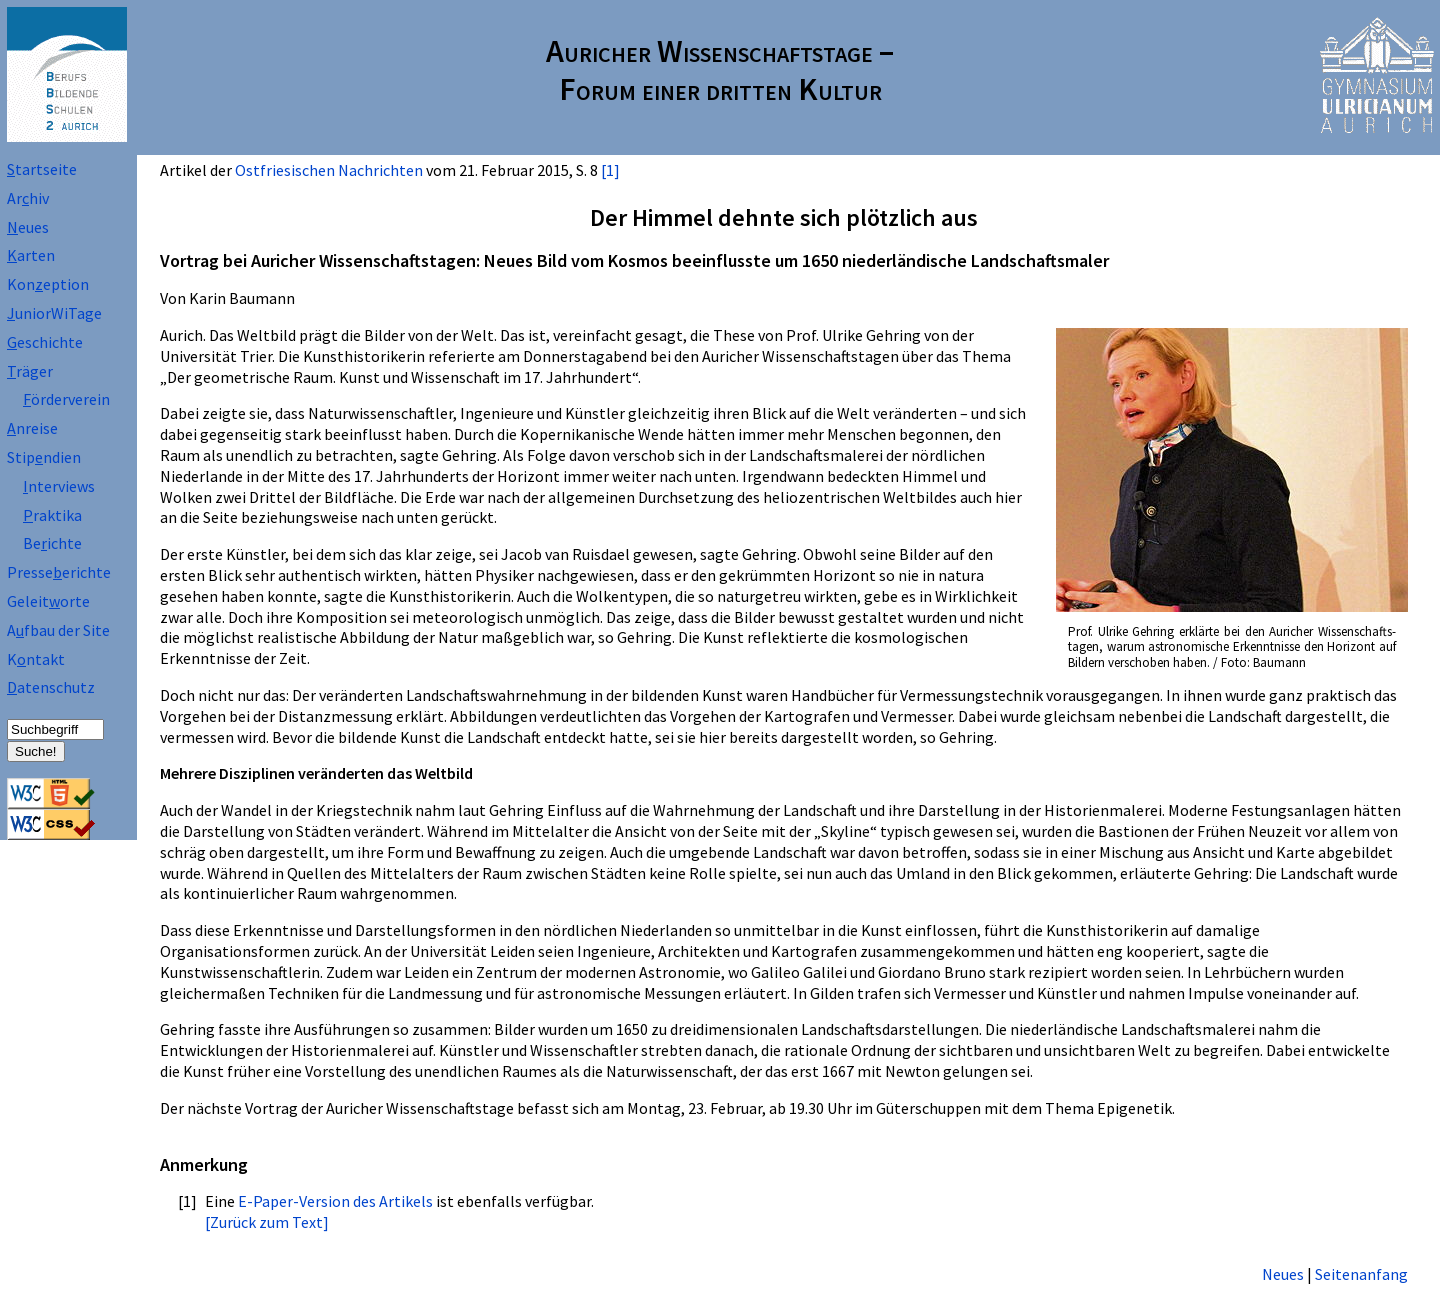 This screenshot has height=1301, width=1440. What do you see at coordinates (36, 659) in the screenshot?
I see `Kntakt` at bounding box center [36, 659].